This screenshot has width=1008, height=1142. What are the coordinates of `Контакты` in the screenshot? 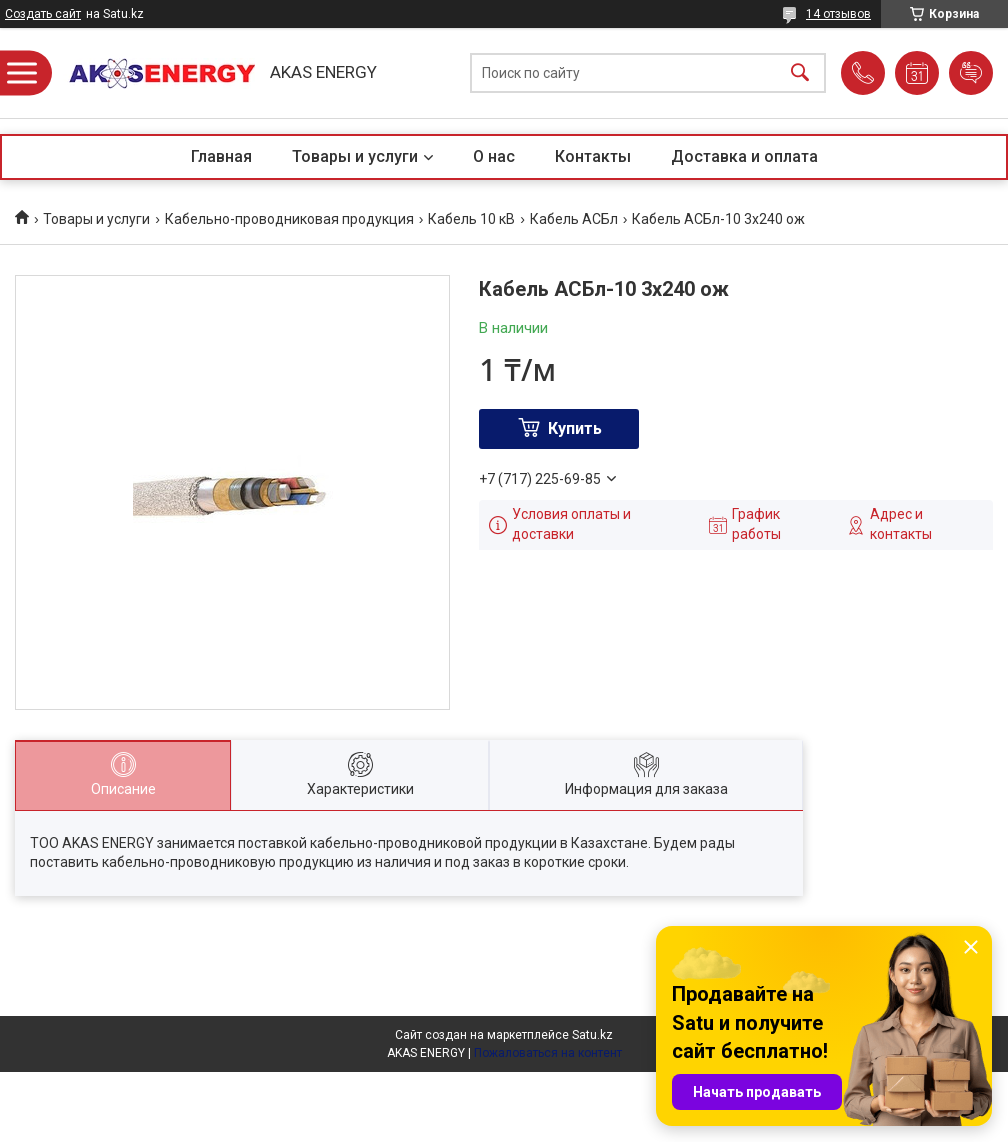 It's located at (593, 156).